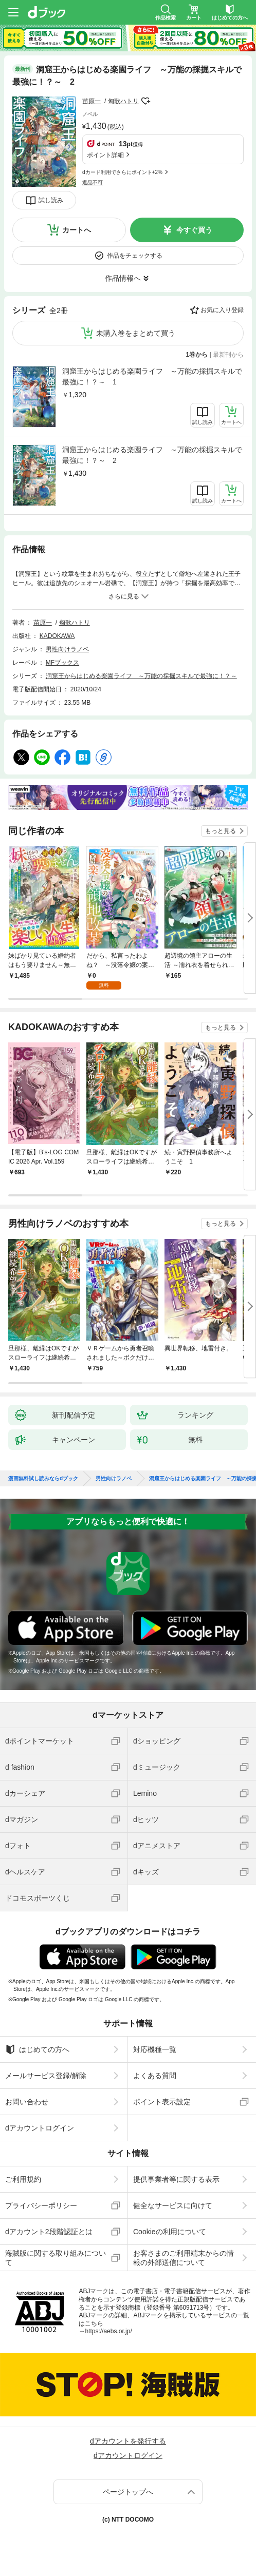 Image resolution: width=256 pixels, height=2576 pixels. I want to click on よくある質問, so click(154, 2075).